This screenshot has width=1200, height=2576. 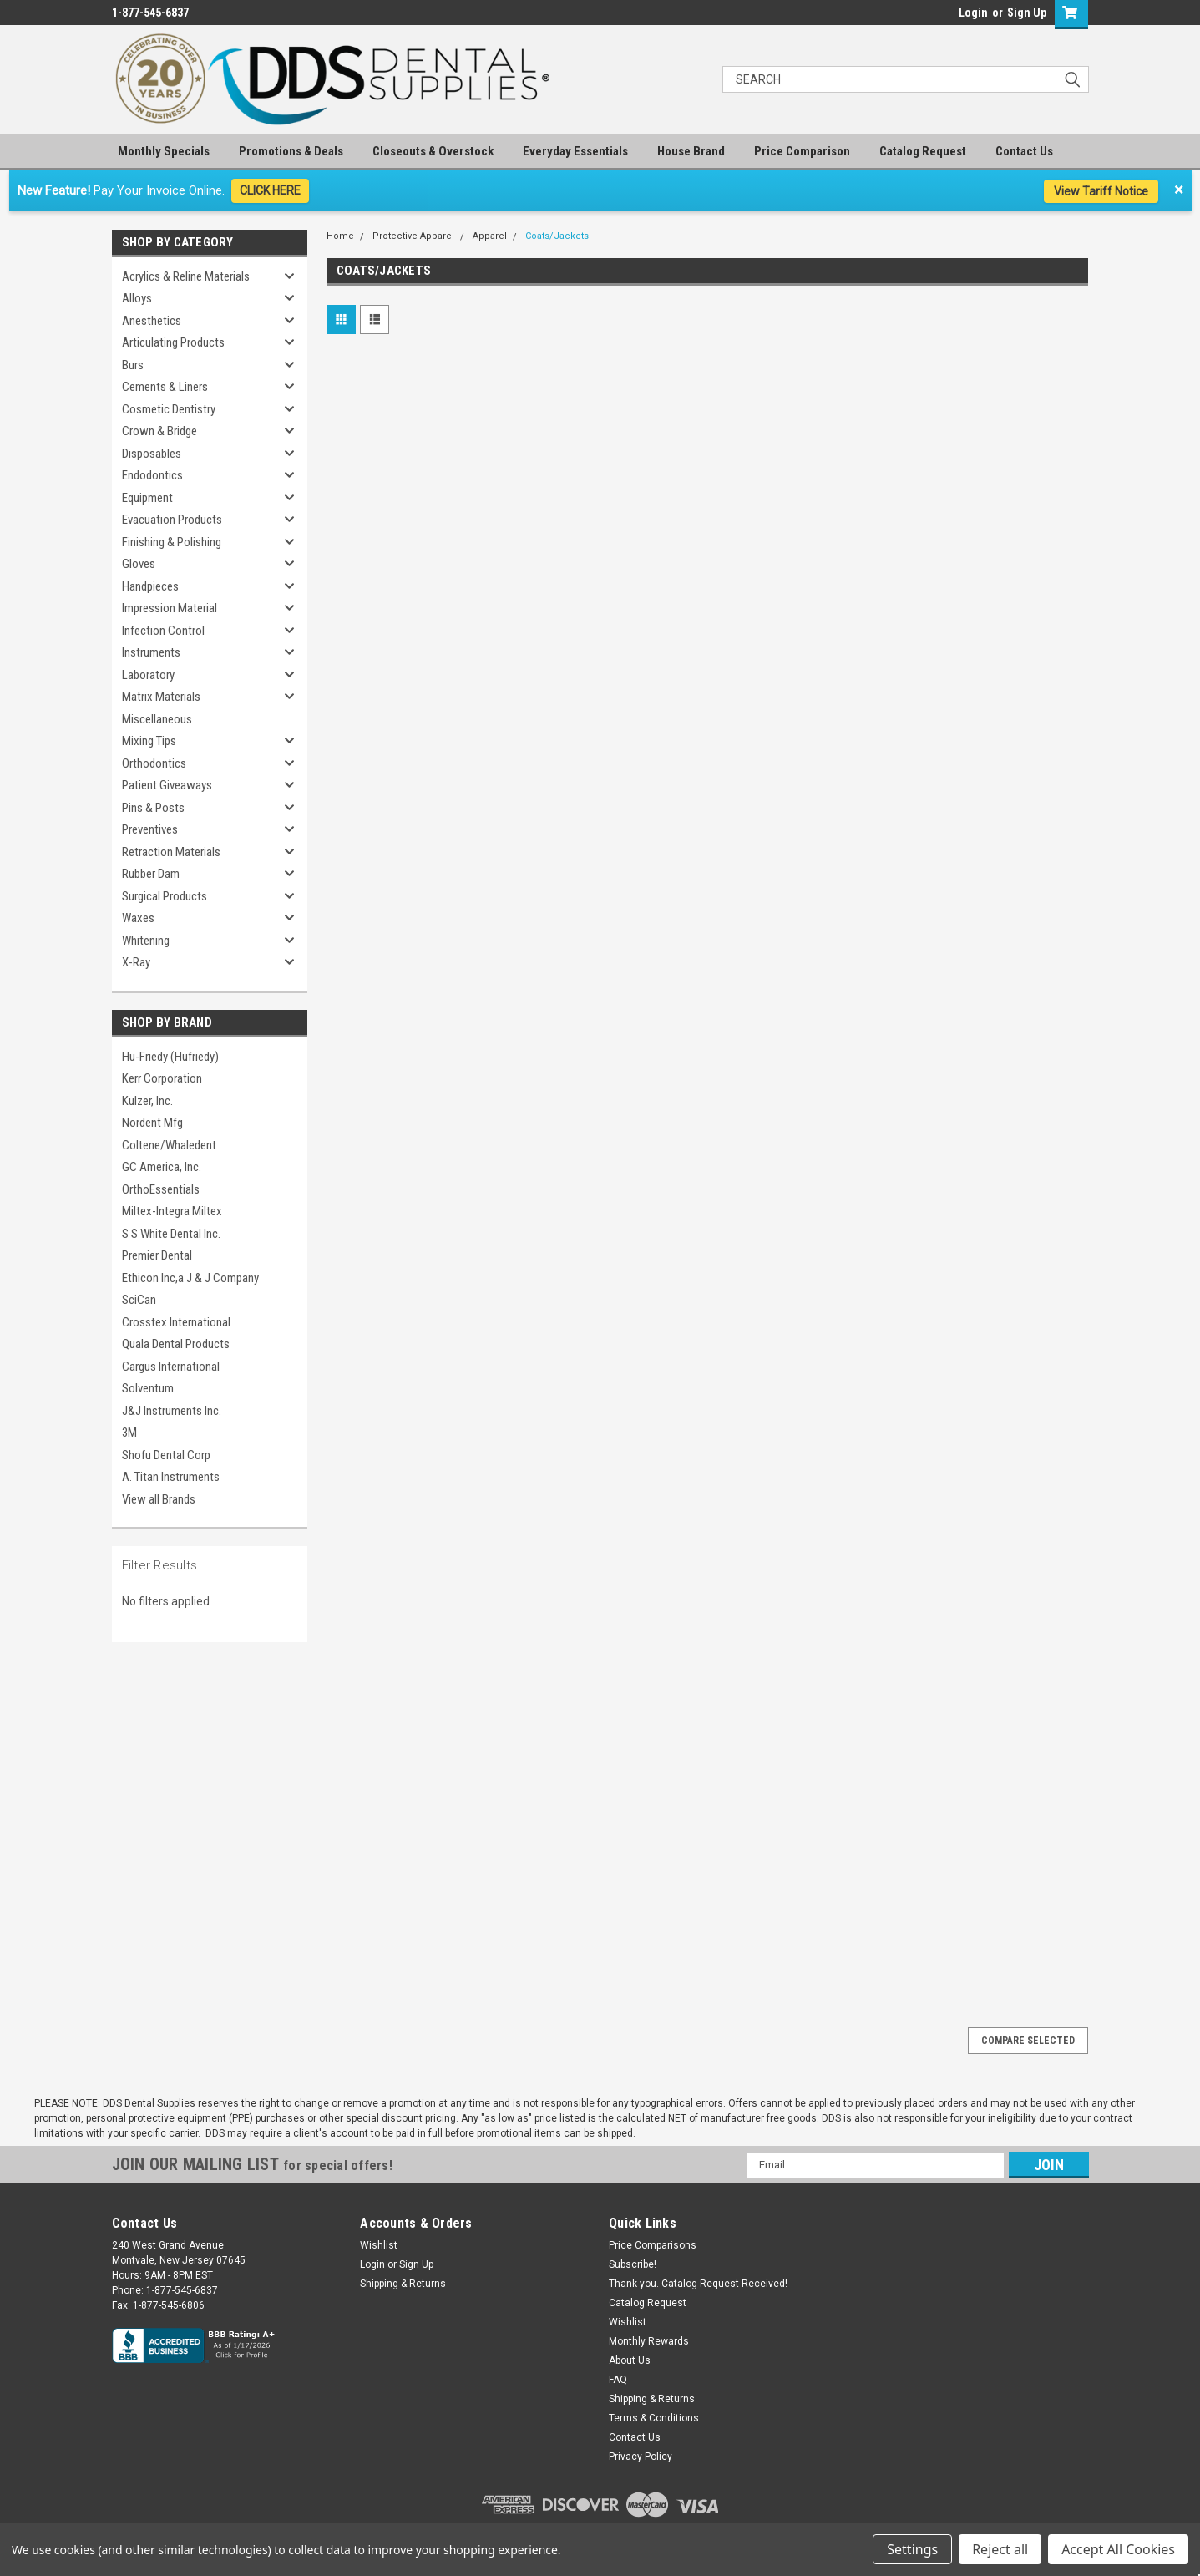 What do you see at coordinates (630, 2360) in the screenshot?
I see `About Us` at bounding box center [630, 2360].